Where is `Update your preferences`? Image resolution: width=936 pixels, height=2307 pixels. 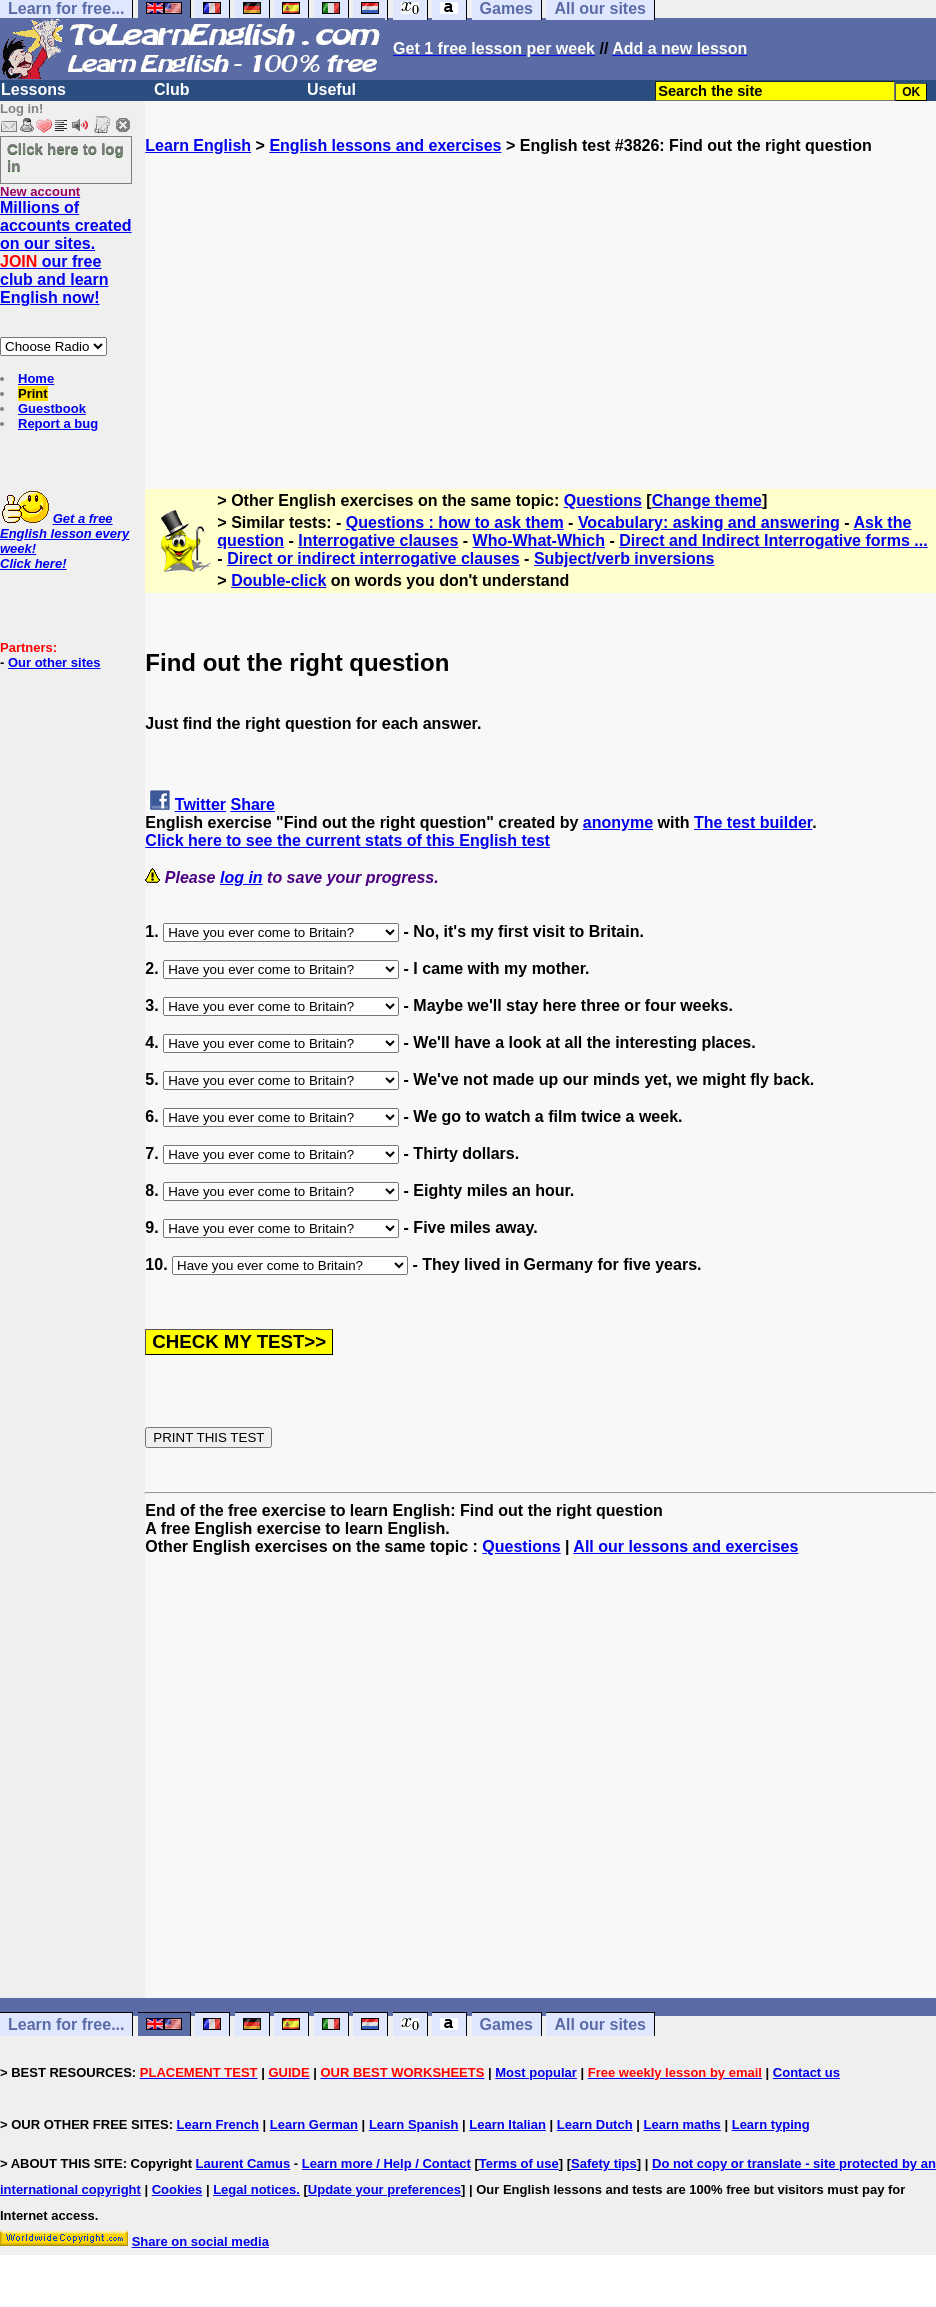
Update your preferences is located at coordinates (384, 2189).